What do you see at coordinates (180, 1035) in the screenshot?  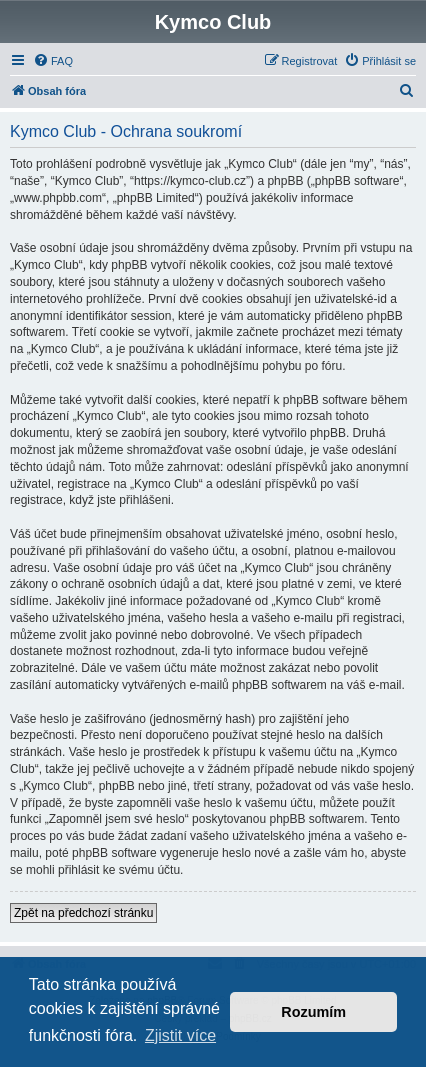 I see `Zjistit více [button]` at bounding box center [180, 1035].